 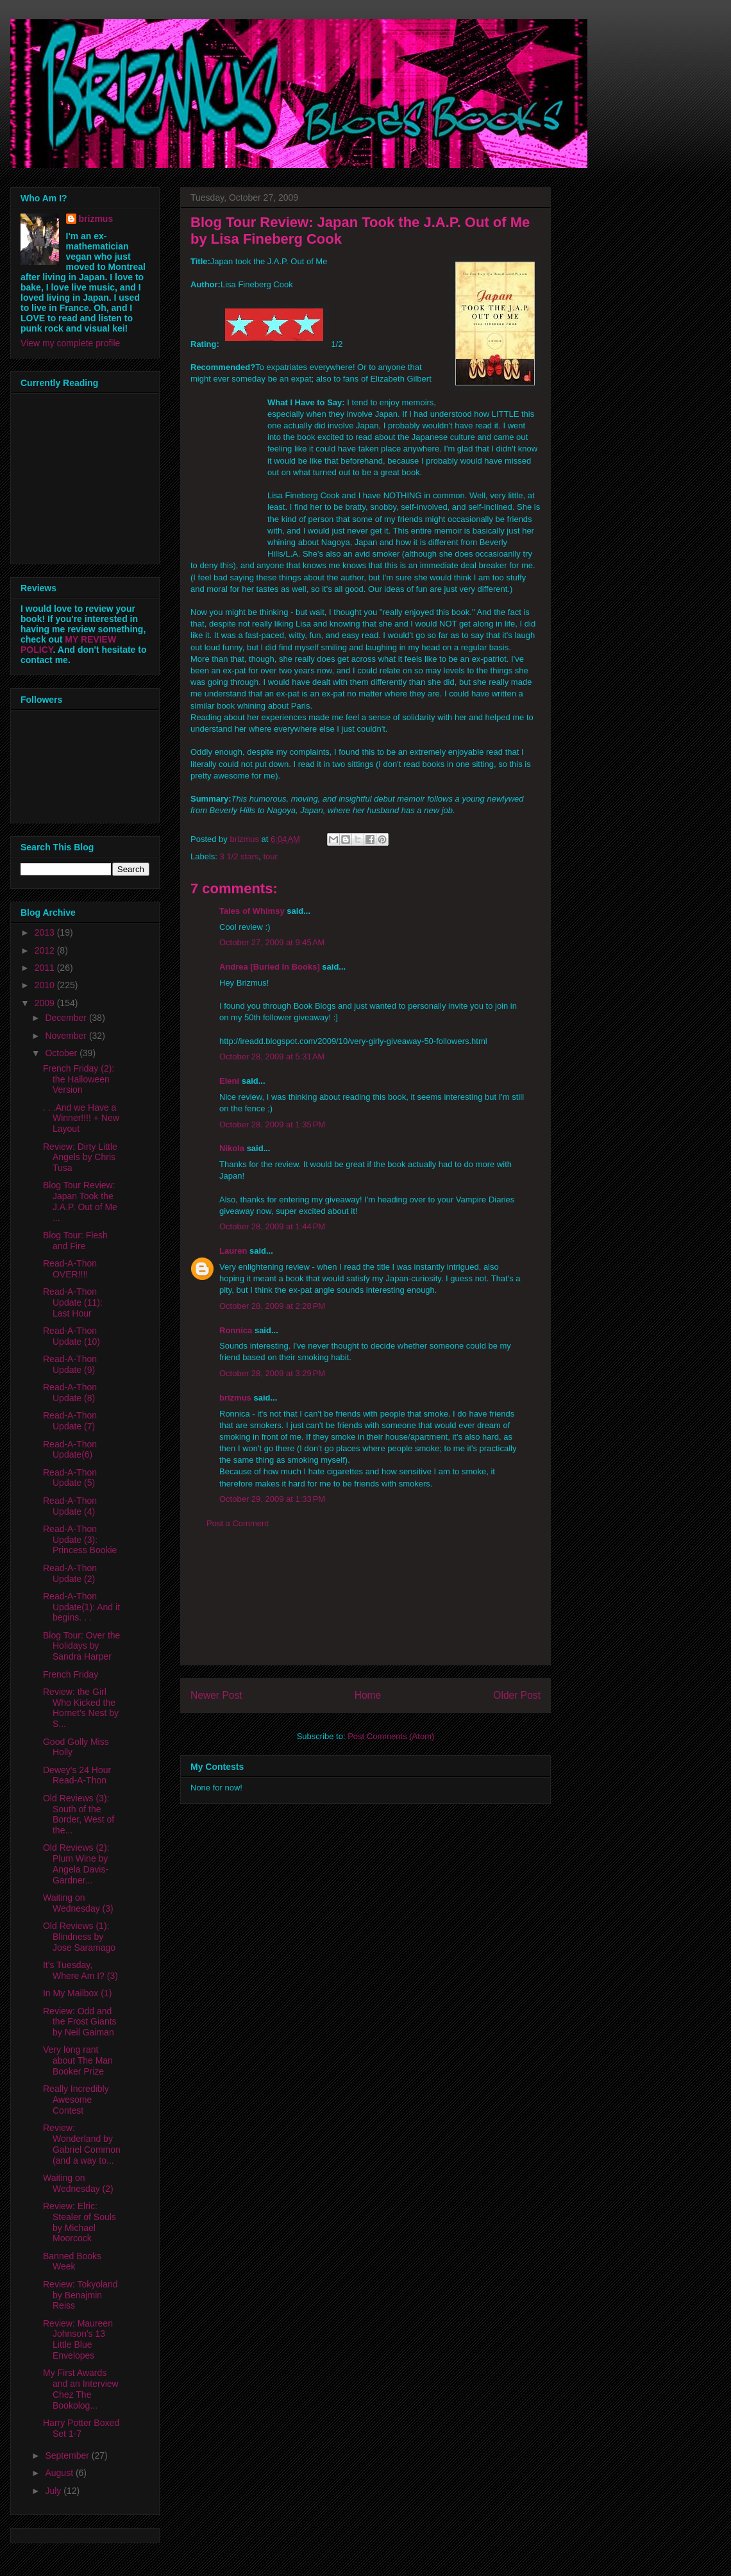 I want to click on Newer Post, so click(x=216, y=1695).